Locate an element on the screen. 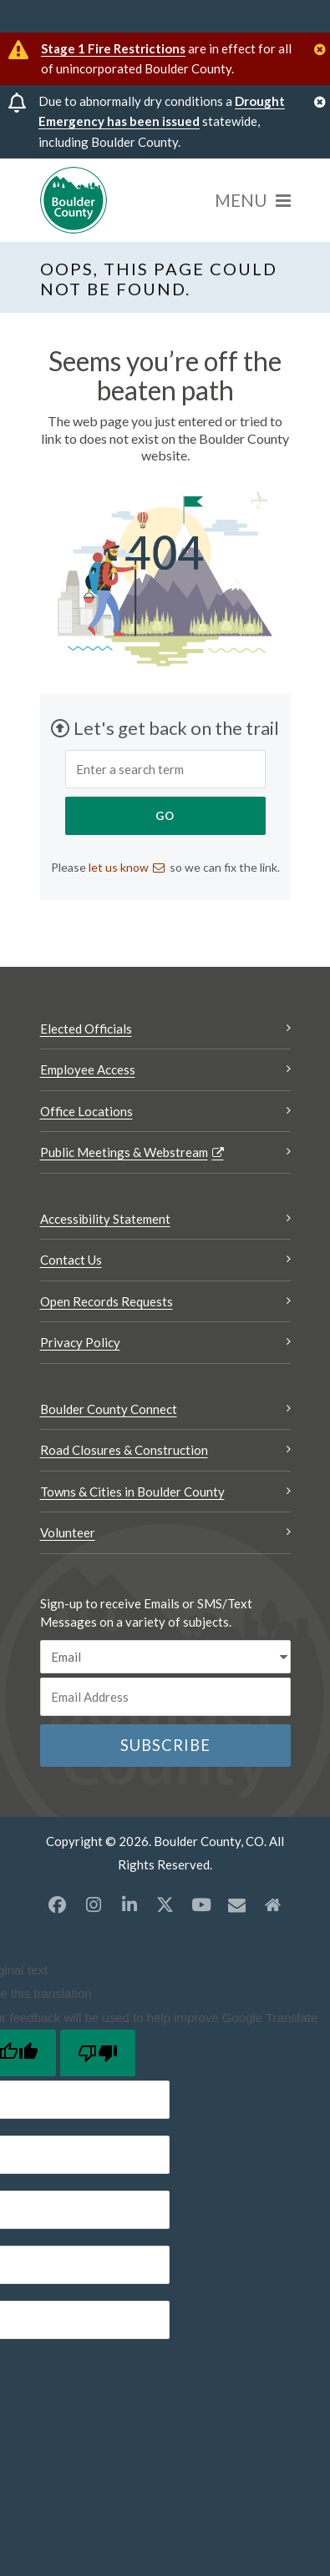 Image resolution: width=330 pixels, height=2576 pixels. Boulder County Connect is located at coordinates (108, 1408).